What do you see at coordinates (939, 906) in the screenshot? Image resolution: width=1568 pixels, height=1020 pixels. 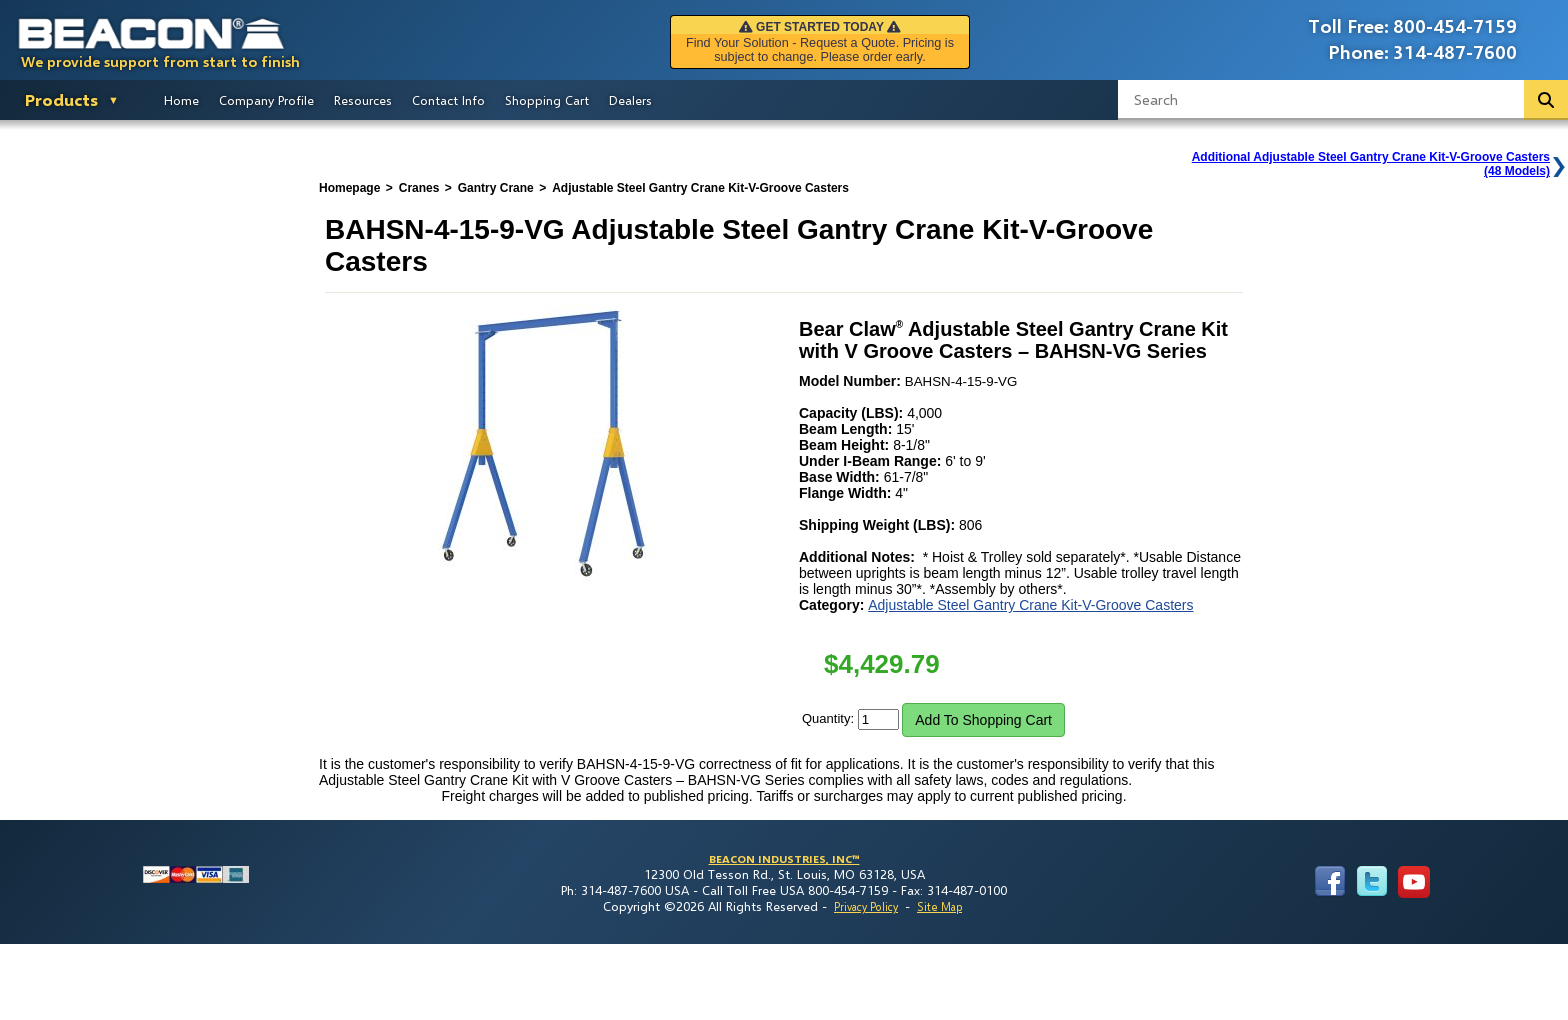 I see `Site Map` at bounding box center [939, 906].